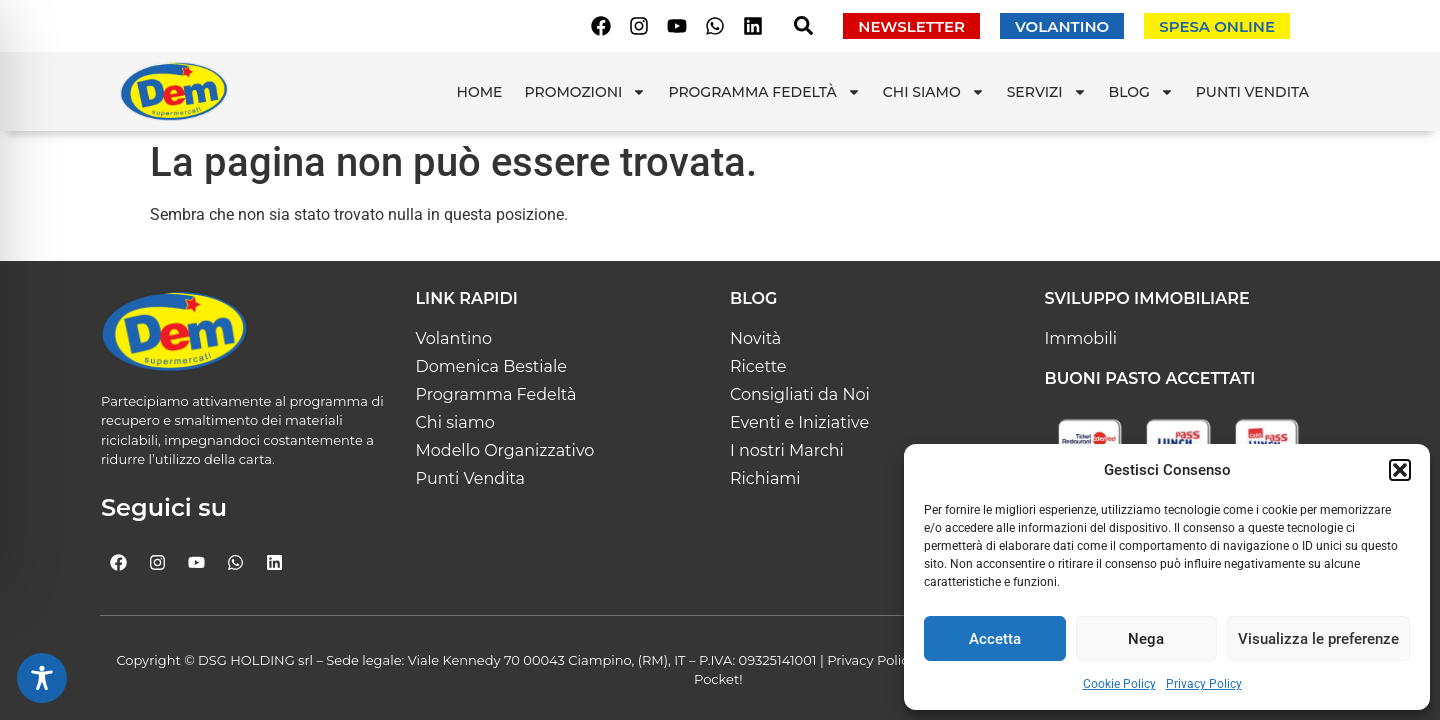 This screenshot has width=1440, height=720. What do you see at coordinates (1318, 639) in the screenshot?
I see `Visualizza le preferenze` at bounding box center [1318, 639].